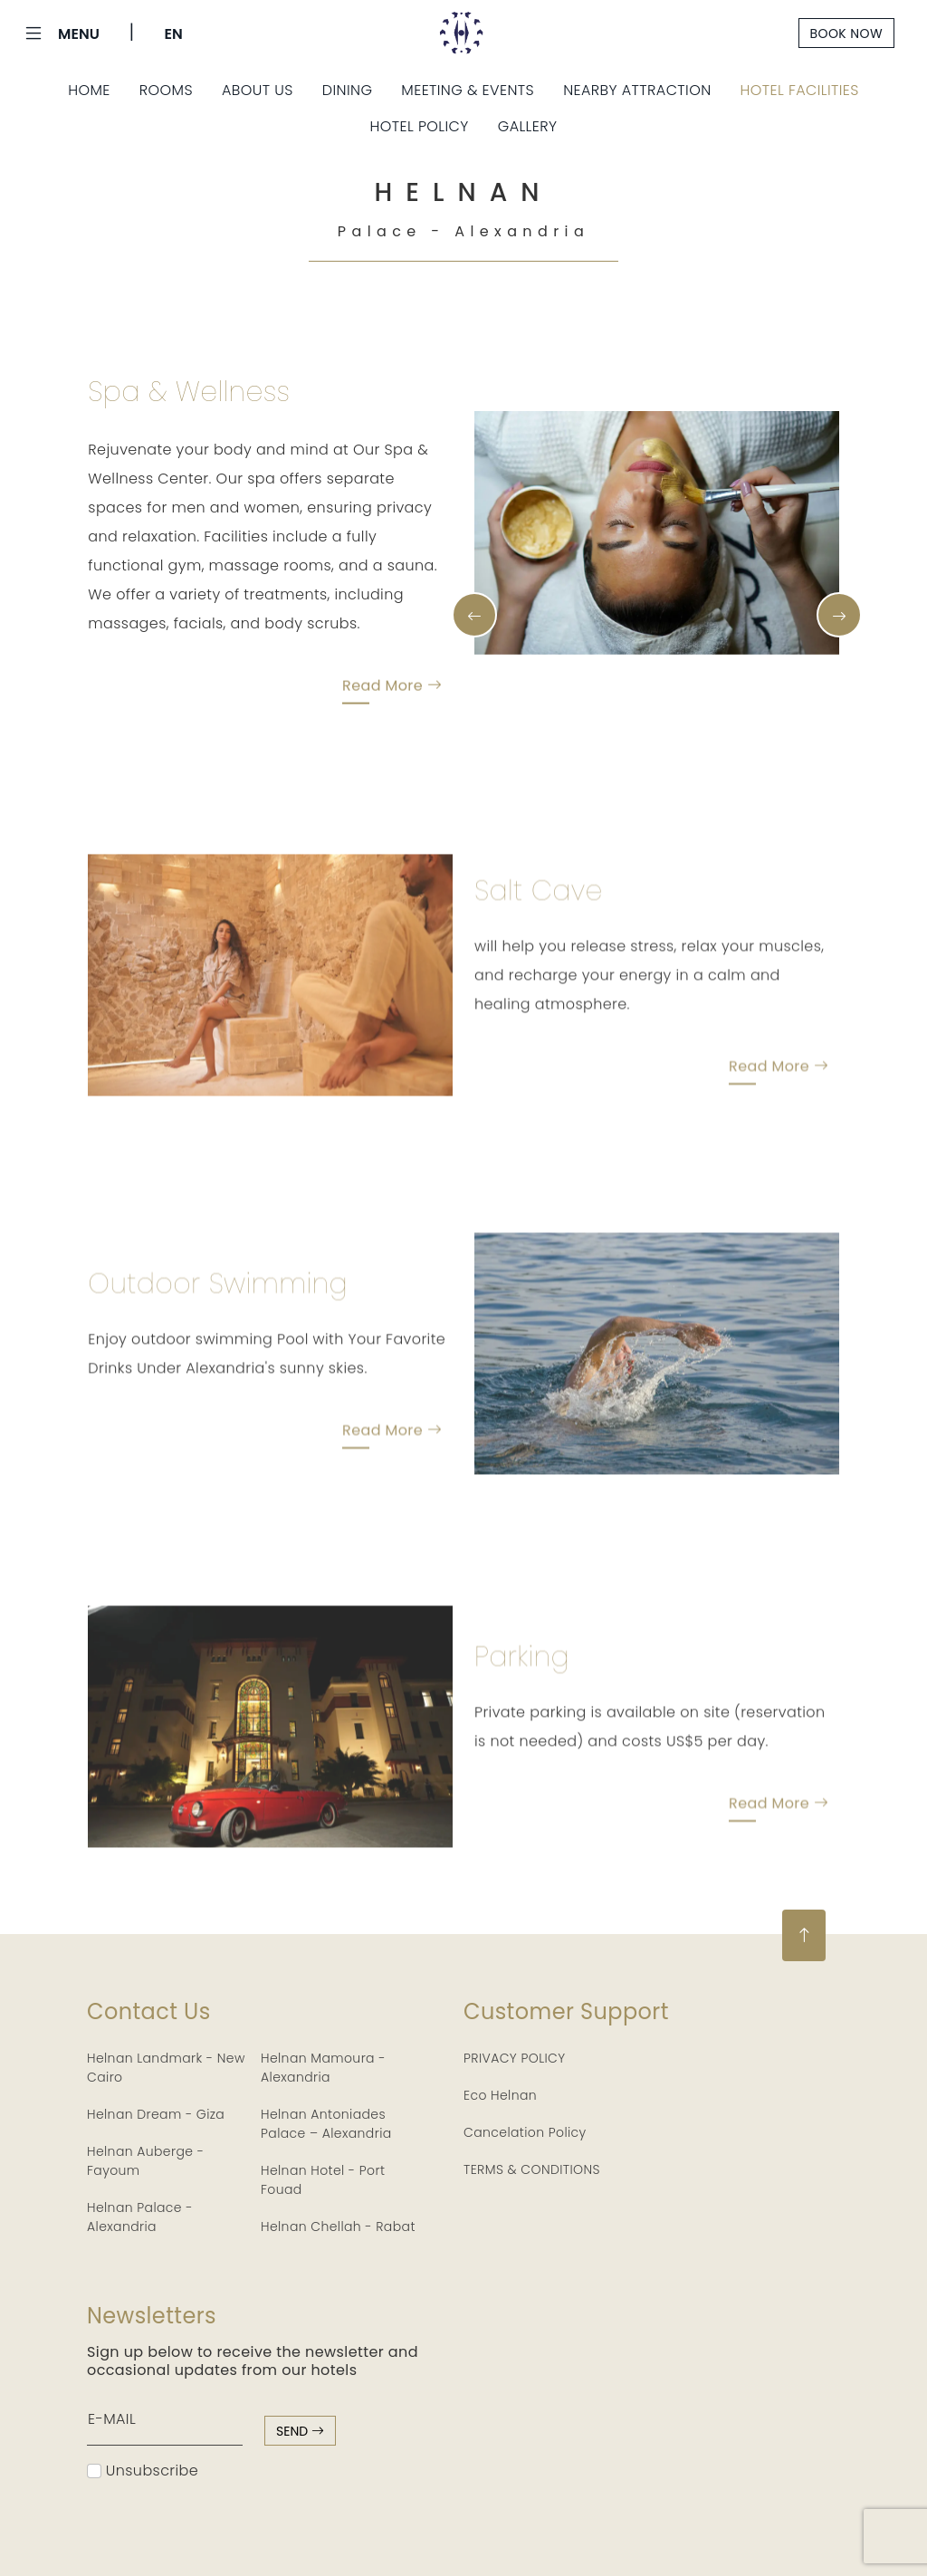  Describe the element at coordinates (142, 2470) in the screenshot. I see `Unsubscribe` at that location.